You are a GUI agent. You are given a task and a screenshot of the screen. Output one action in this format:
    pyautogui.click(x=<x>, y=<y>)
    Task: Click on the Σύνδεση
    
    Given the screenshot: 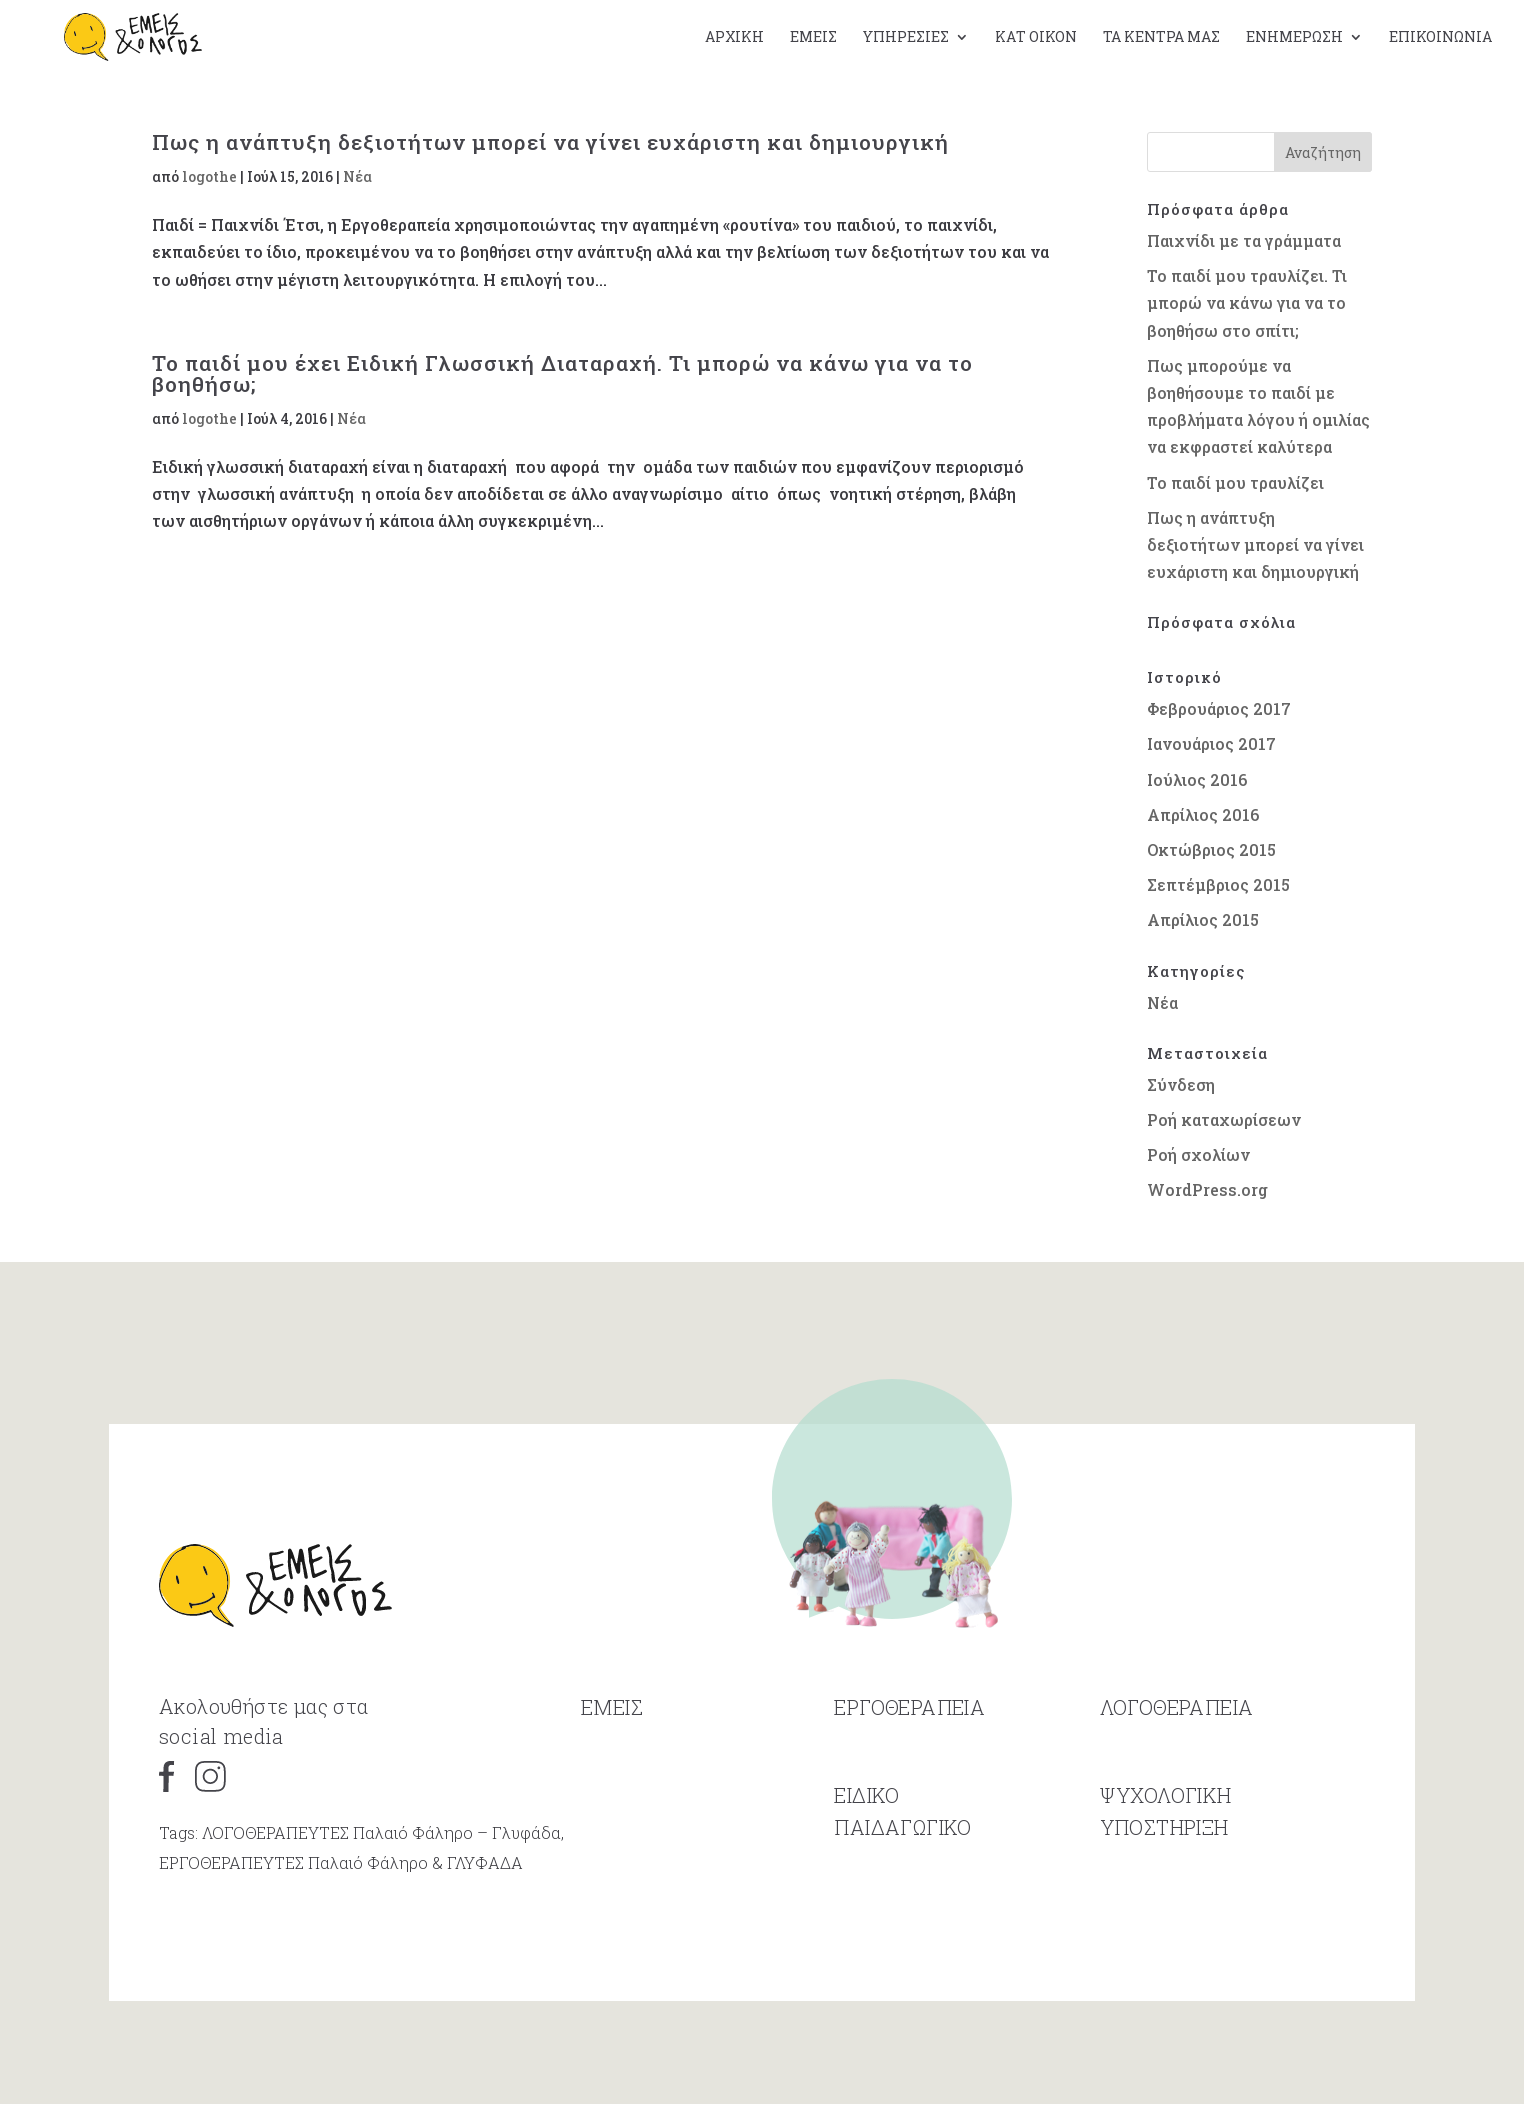 What is the action you would take?
    pyautogui.click(x=1181, y=1084)
    